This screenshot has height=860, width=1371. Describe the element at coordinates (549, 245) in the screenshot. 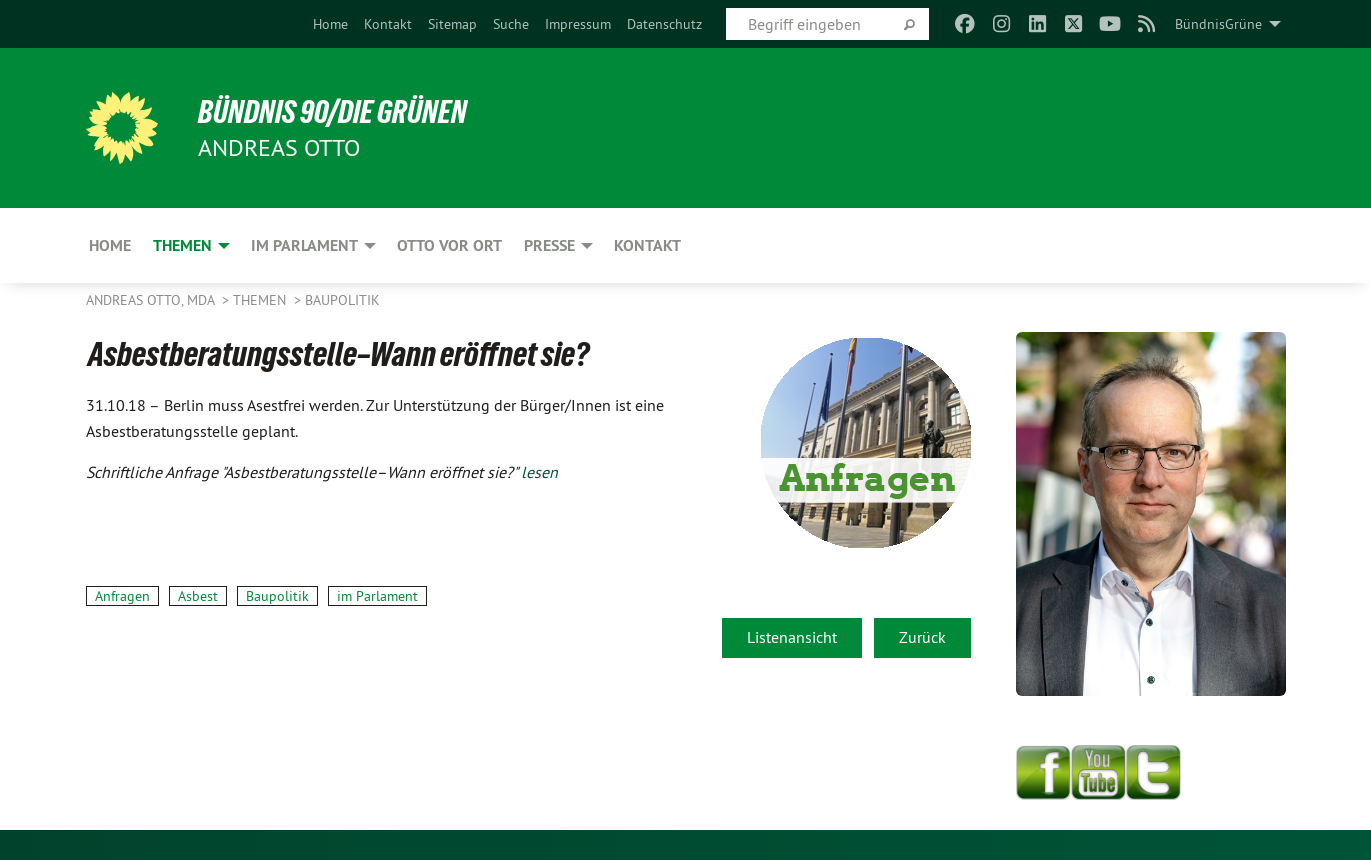

I see `Presse [menuitem]` at that location.